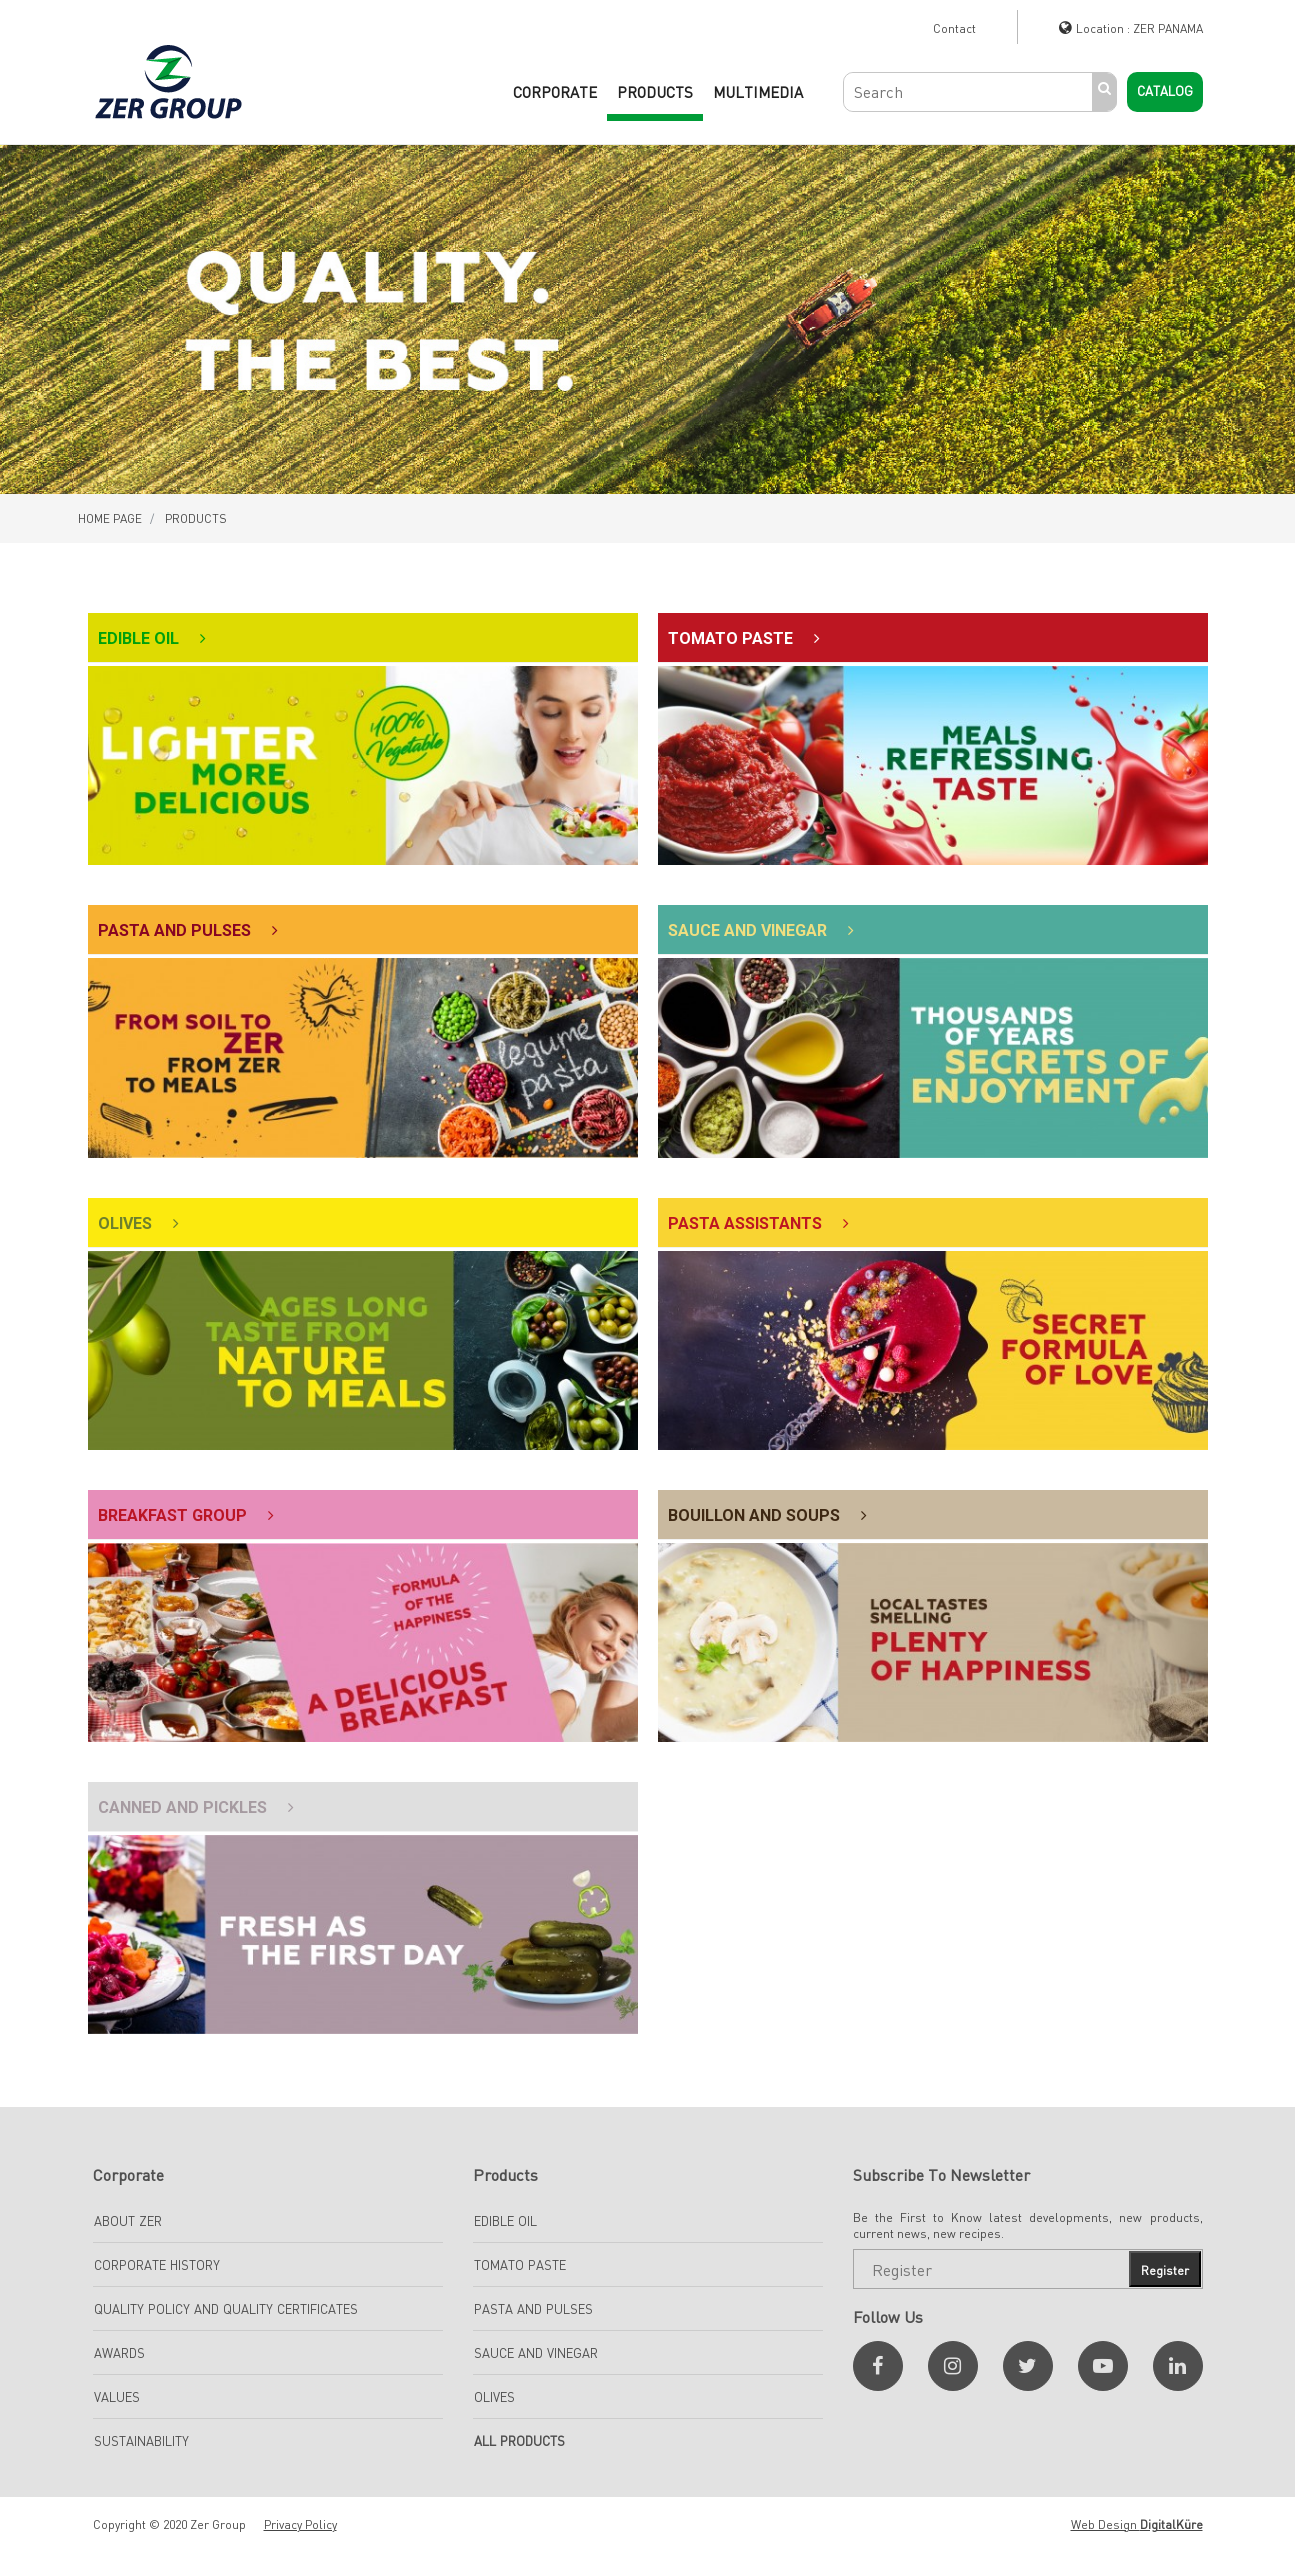 The width and height of the screenshot is (1295, 2553). Describe the element at coordinates (505, 2221) in the screenshot. I see `EDIBLE OIL` at that location.